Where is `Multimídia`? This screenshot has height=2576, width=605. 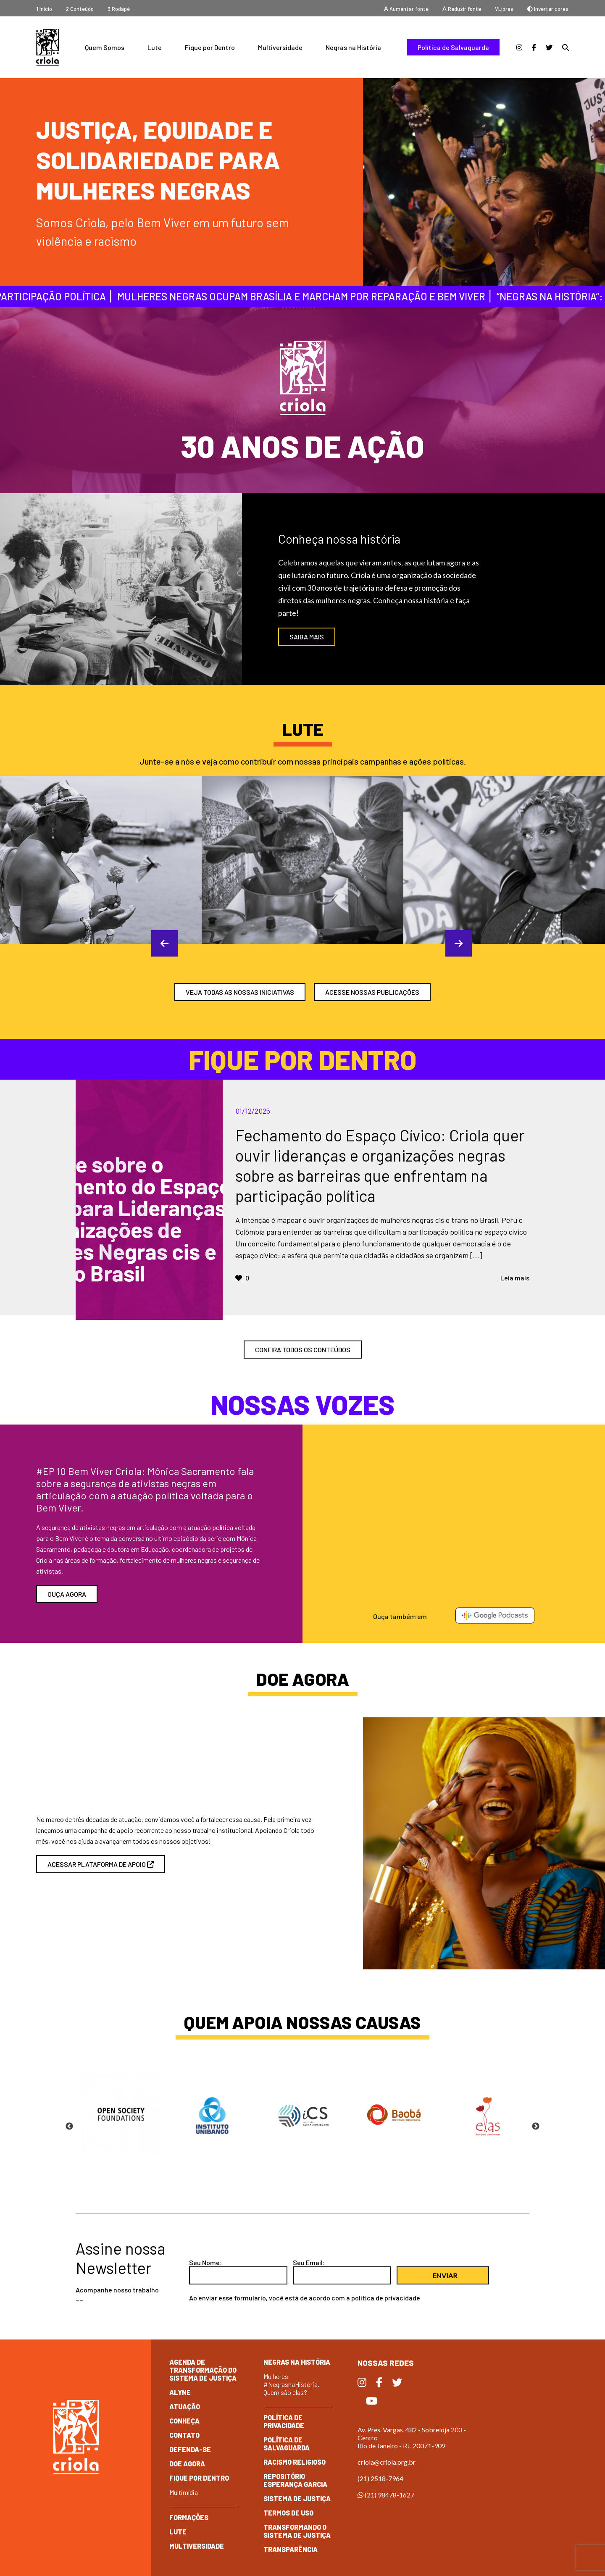
Multimídia is located at coordinates (183, 2492).